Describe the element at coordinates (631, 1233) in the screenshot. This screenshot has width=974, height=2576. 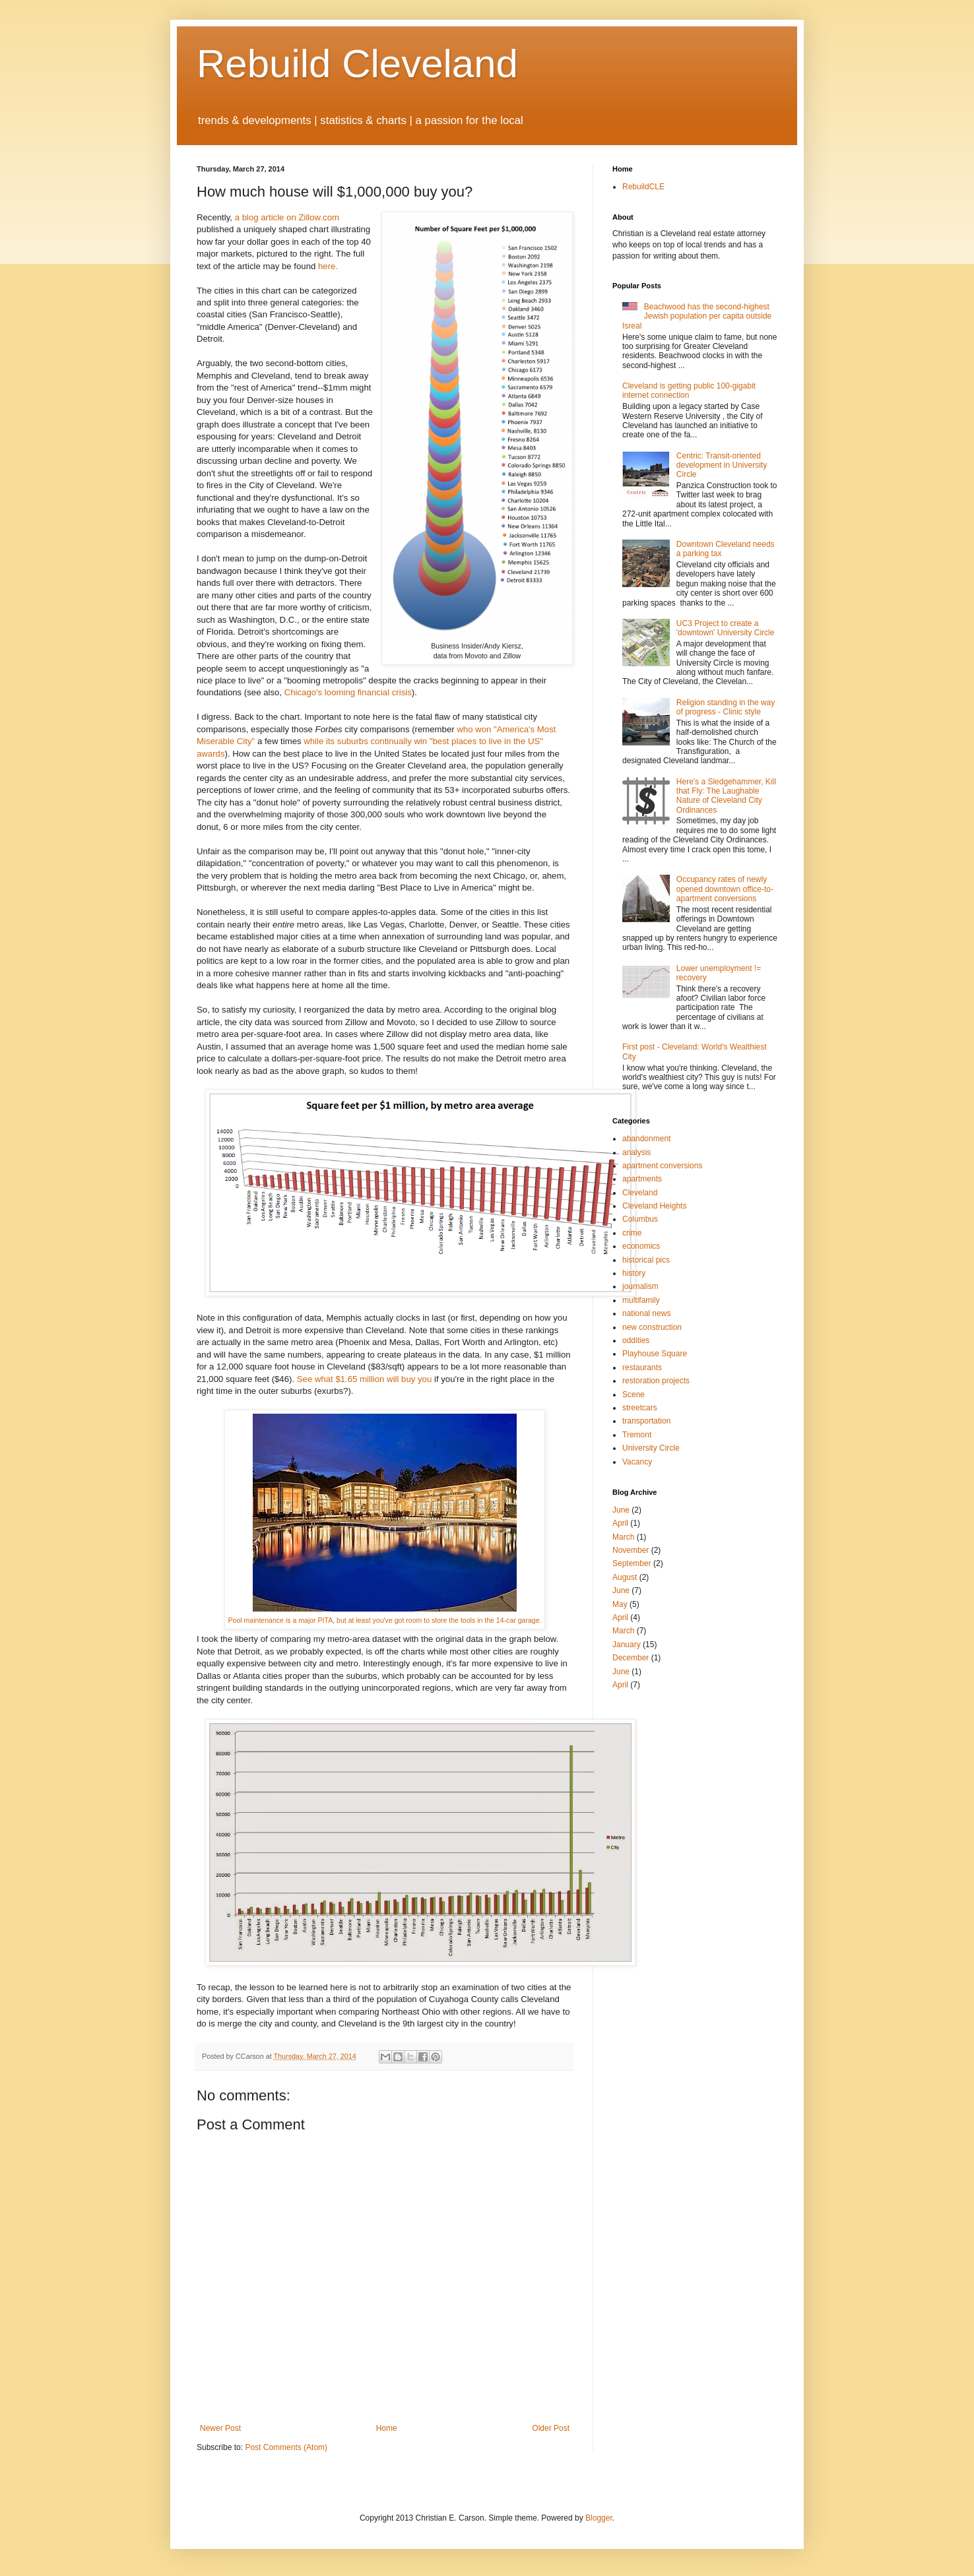
I see `crime` at that location.